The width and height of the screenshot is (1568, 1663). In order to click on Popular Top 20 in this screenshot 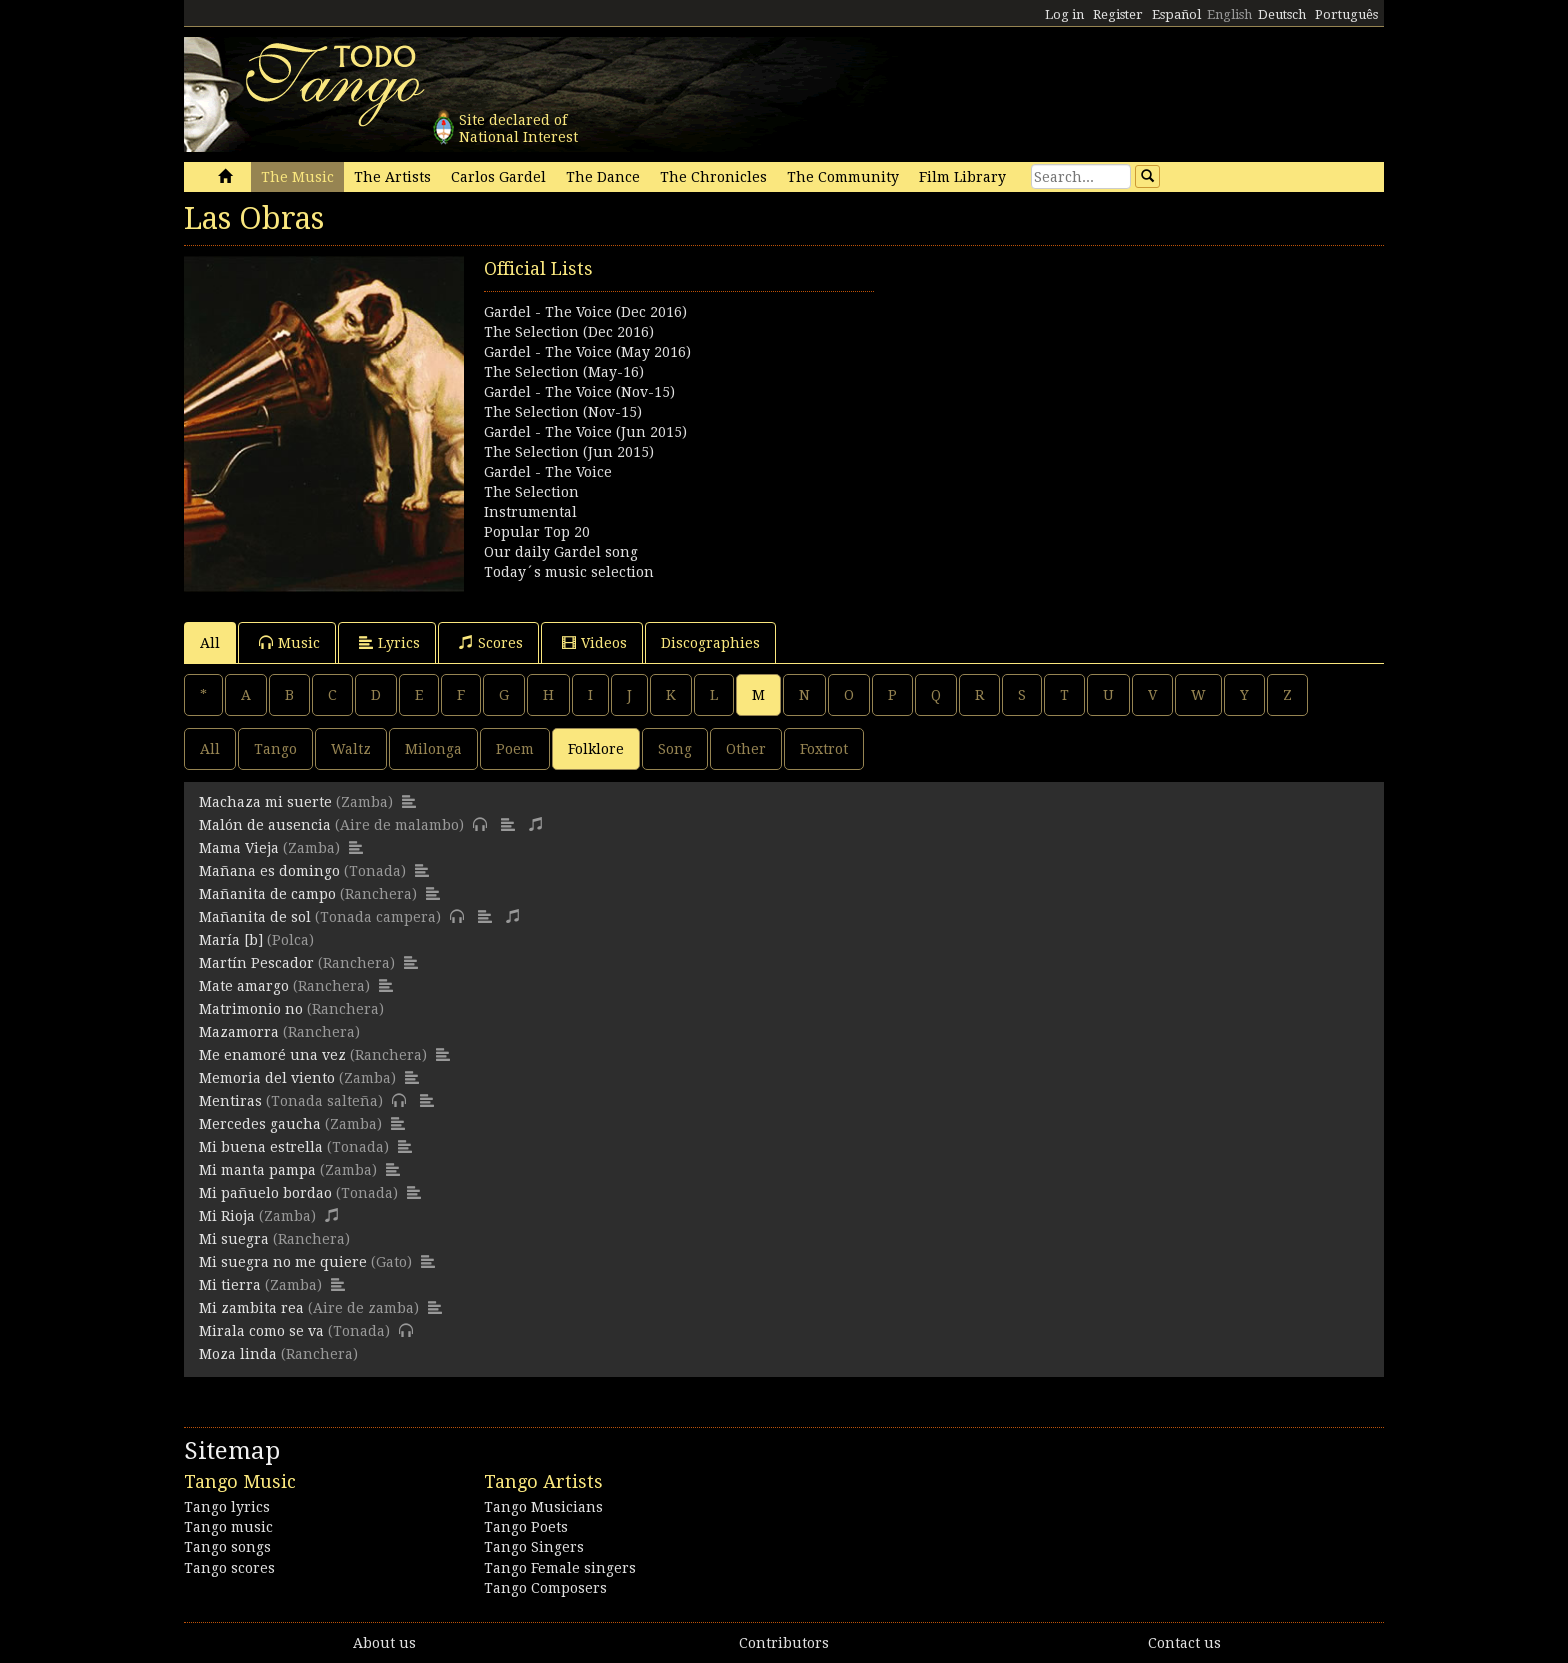, I will do `click(537, 532)`.